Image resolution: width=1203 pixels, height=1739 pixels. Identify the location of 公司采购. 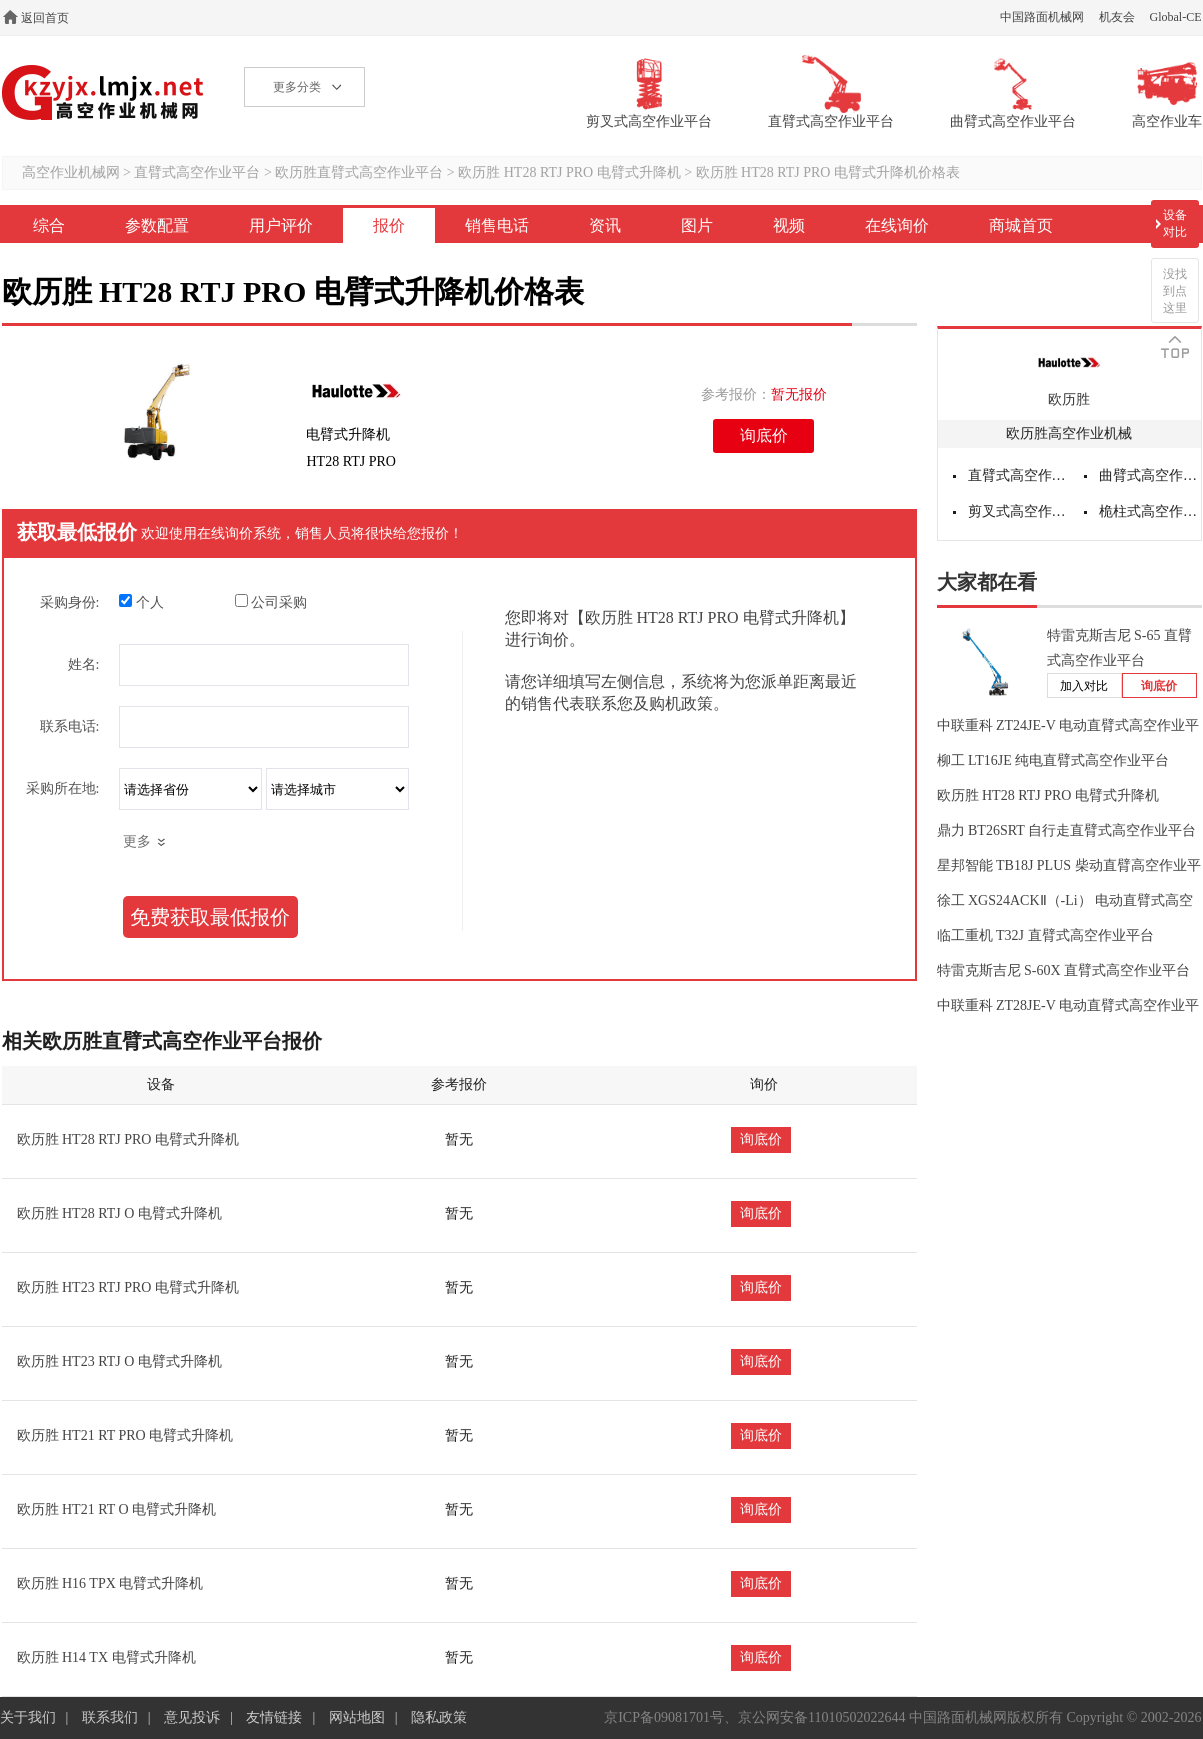
(271, 602).